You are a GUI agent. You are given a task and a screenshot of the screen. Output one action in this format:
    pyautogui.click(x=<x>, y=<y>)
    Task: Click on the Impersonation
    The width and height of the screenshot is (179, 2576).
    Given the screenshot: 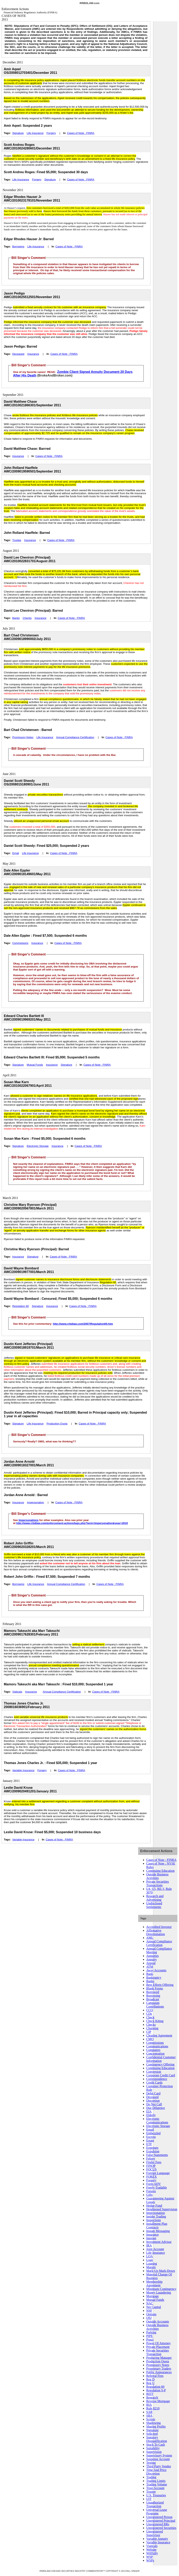 What is the action you would take?
    pyautogui.click(x=35, y=1502)
    